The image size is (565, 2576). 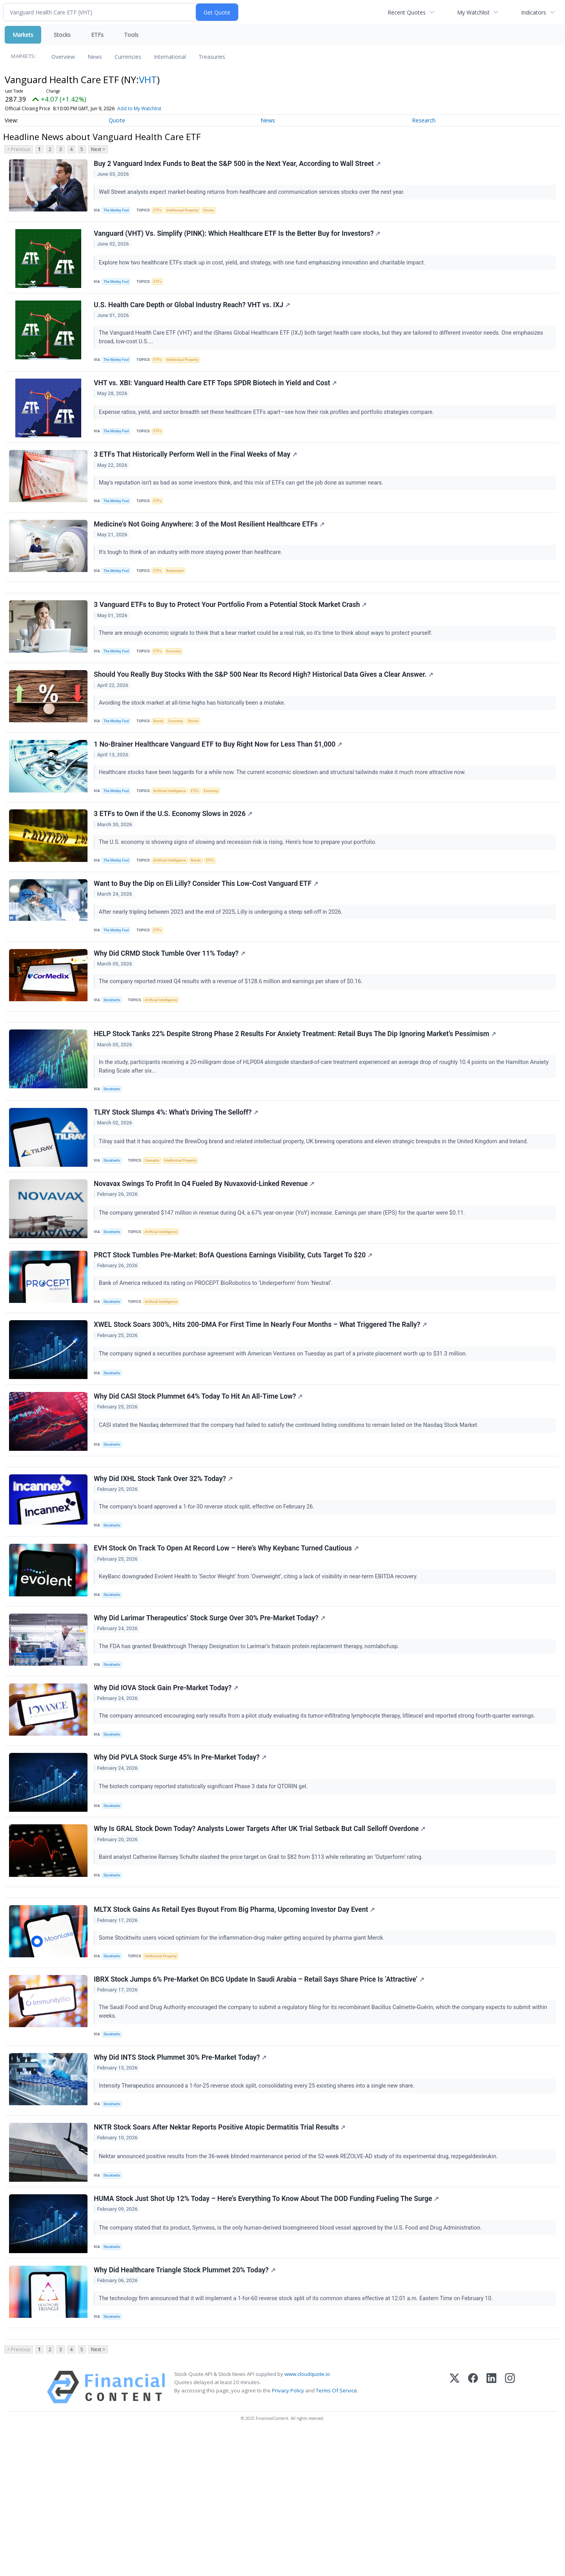 What do you see at coordinates (243, 2053) in the screenshot?
I see `Some Stocktwits users voiced optimism for the inflammation-drug maker getting acquired by pharma giant Merck.` at bounding box center [243, 2053].